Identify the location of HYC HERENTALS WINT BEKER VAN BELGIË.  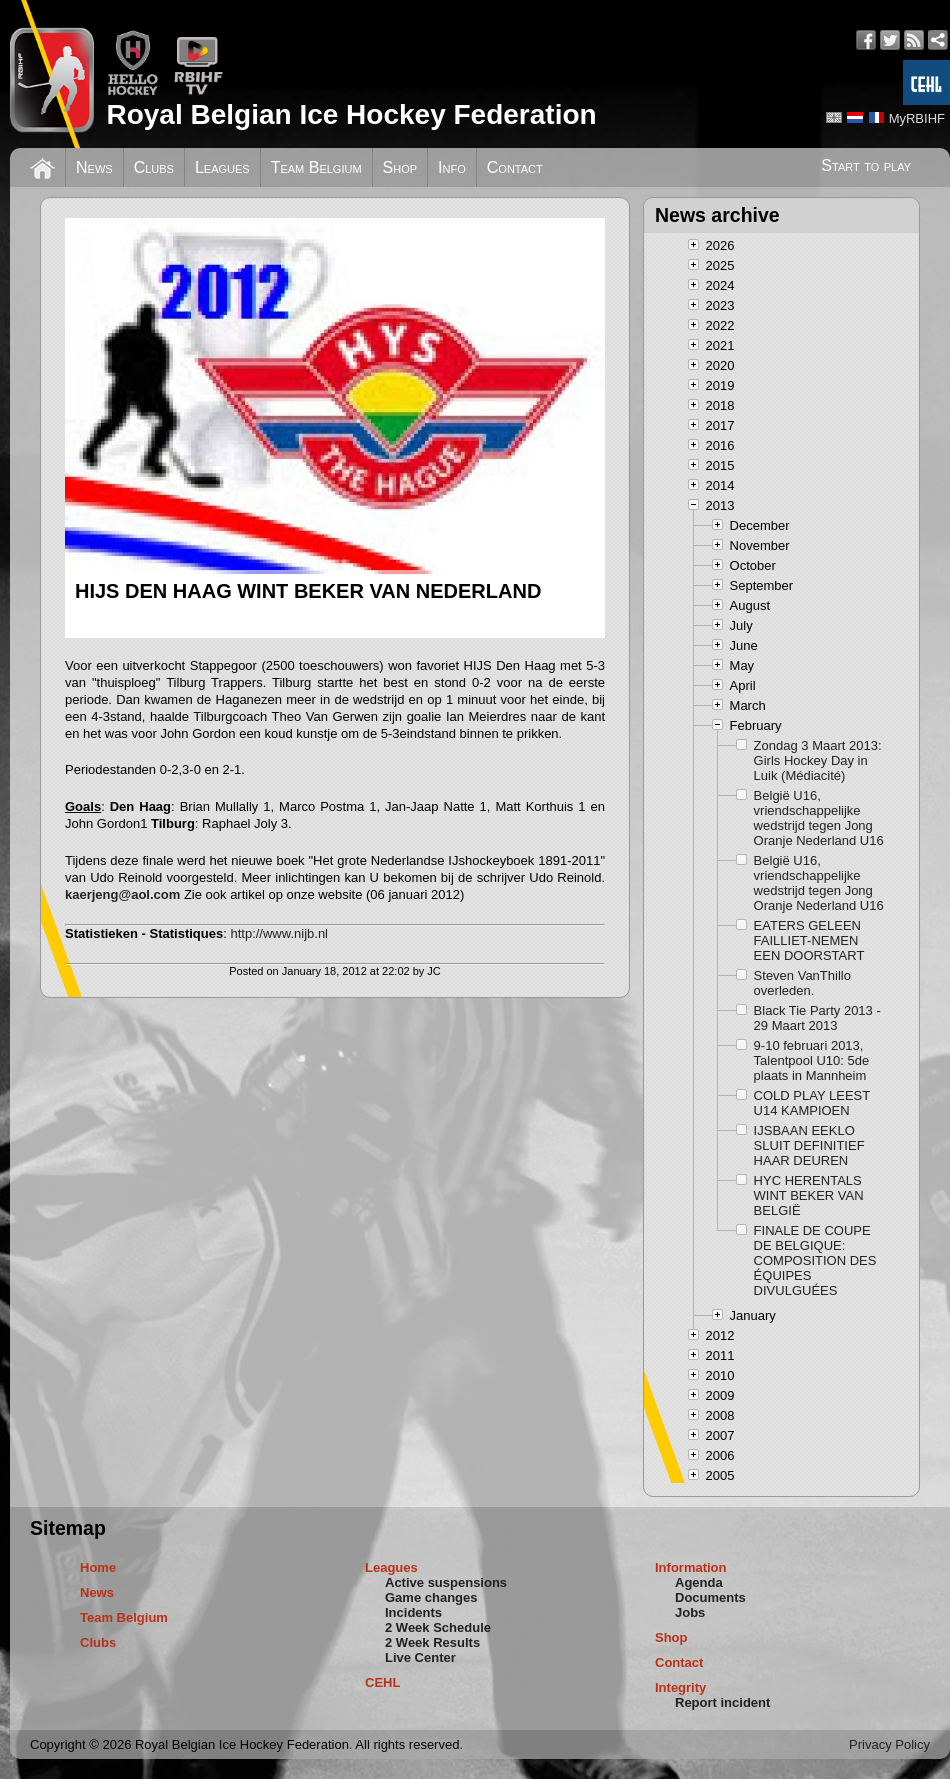
(809, 1195).